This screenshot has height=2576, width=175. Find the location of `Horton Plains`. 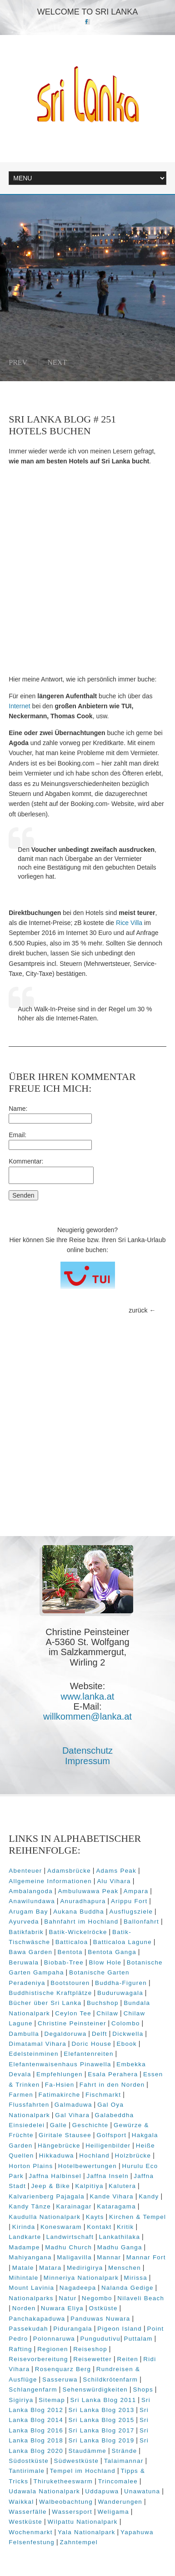

Horton Plains is located at coordinates (31, 2166).